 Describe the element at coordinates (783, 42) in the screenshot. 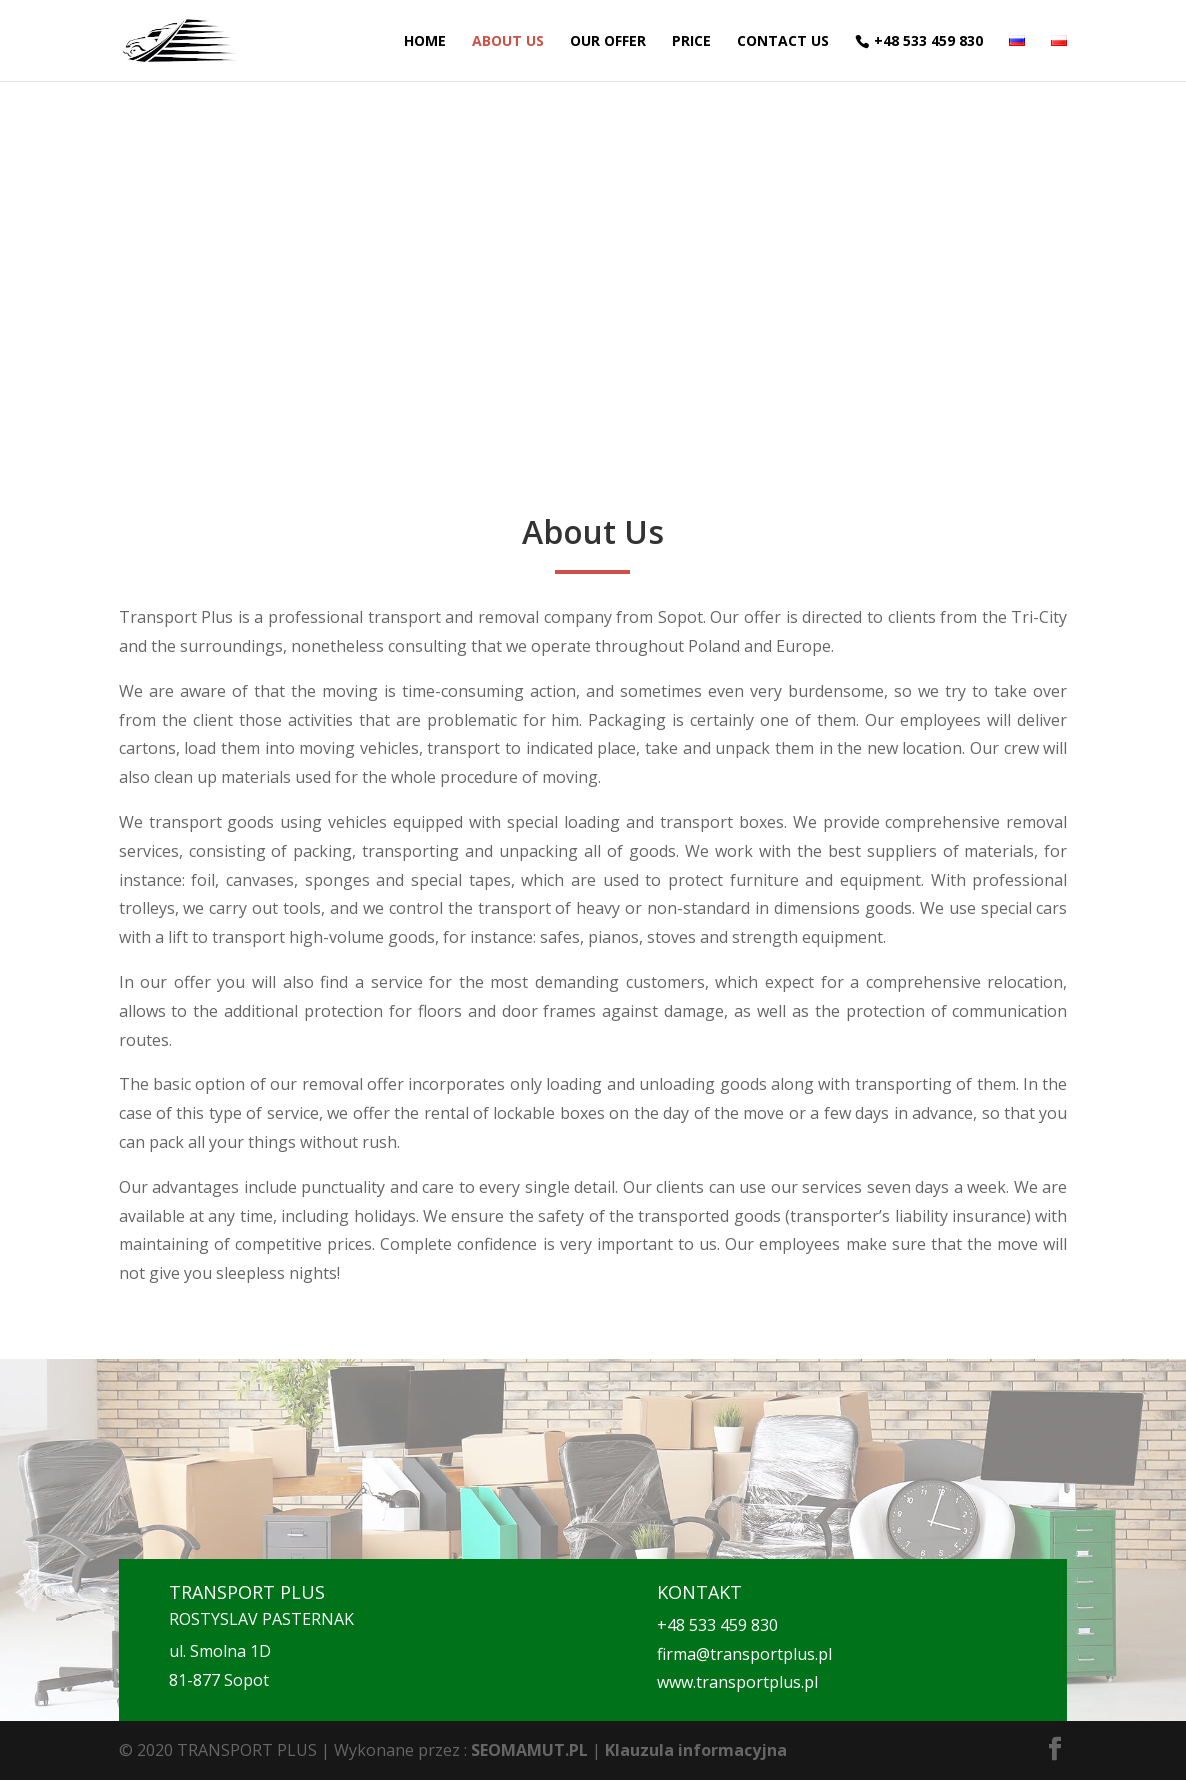

I see `Contact Us` at that location.